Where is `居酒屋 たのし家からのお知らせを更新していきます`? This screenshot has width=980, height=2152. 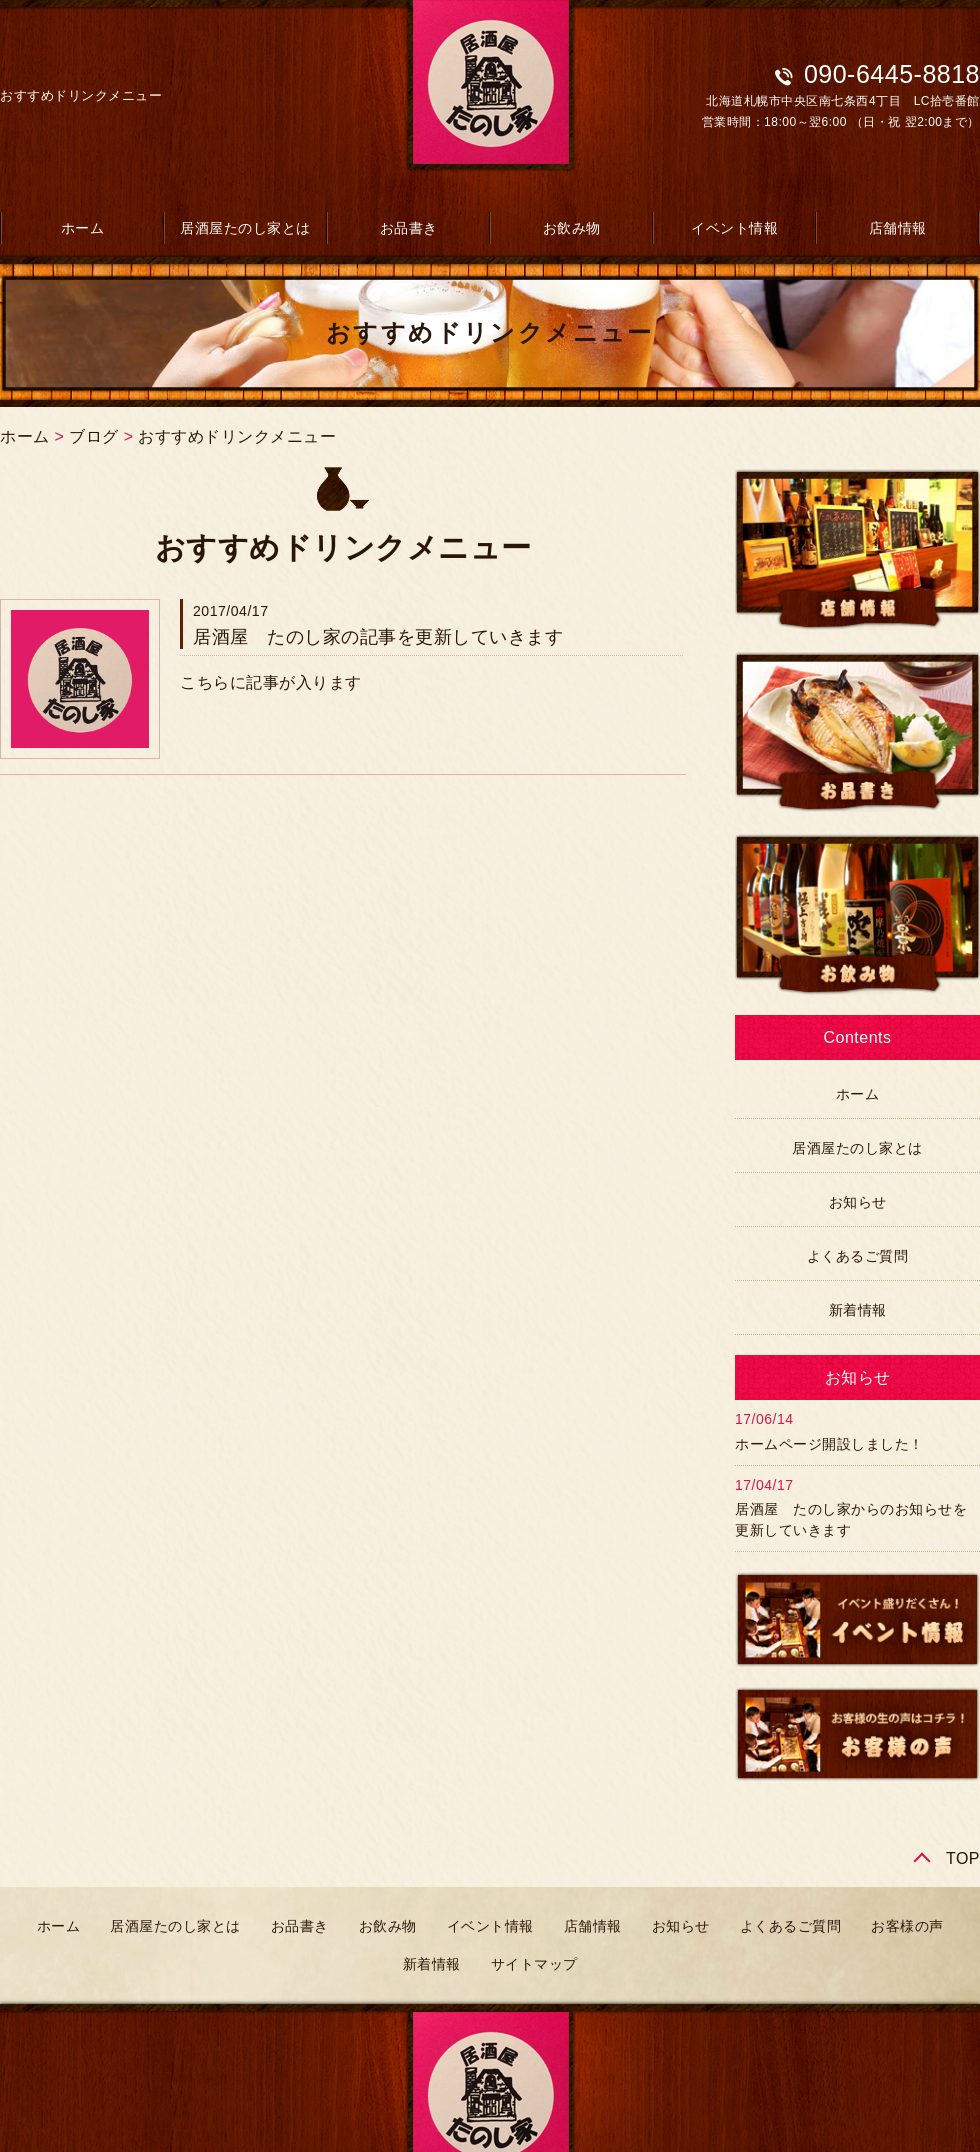
居酒屋 たのし家からのお知らせを更新していきます is located at coordinates (851, 1519).